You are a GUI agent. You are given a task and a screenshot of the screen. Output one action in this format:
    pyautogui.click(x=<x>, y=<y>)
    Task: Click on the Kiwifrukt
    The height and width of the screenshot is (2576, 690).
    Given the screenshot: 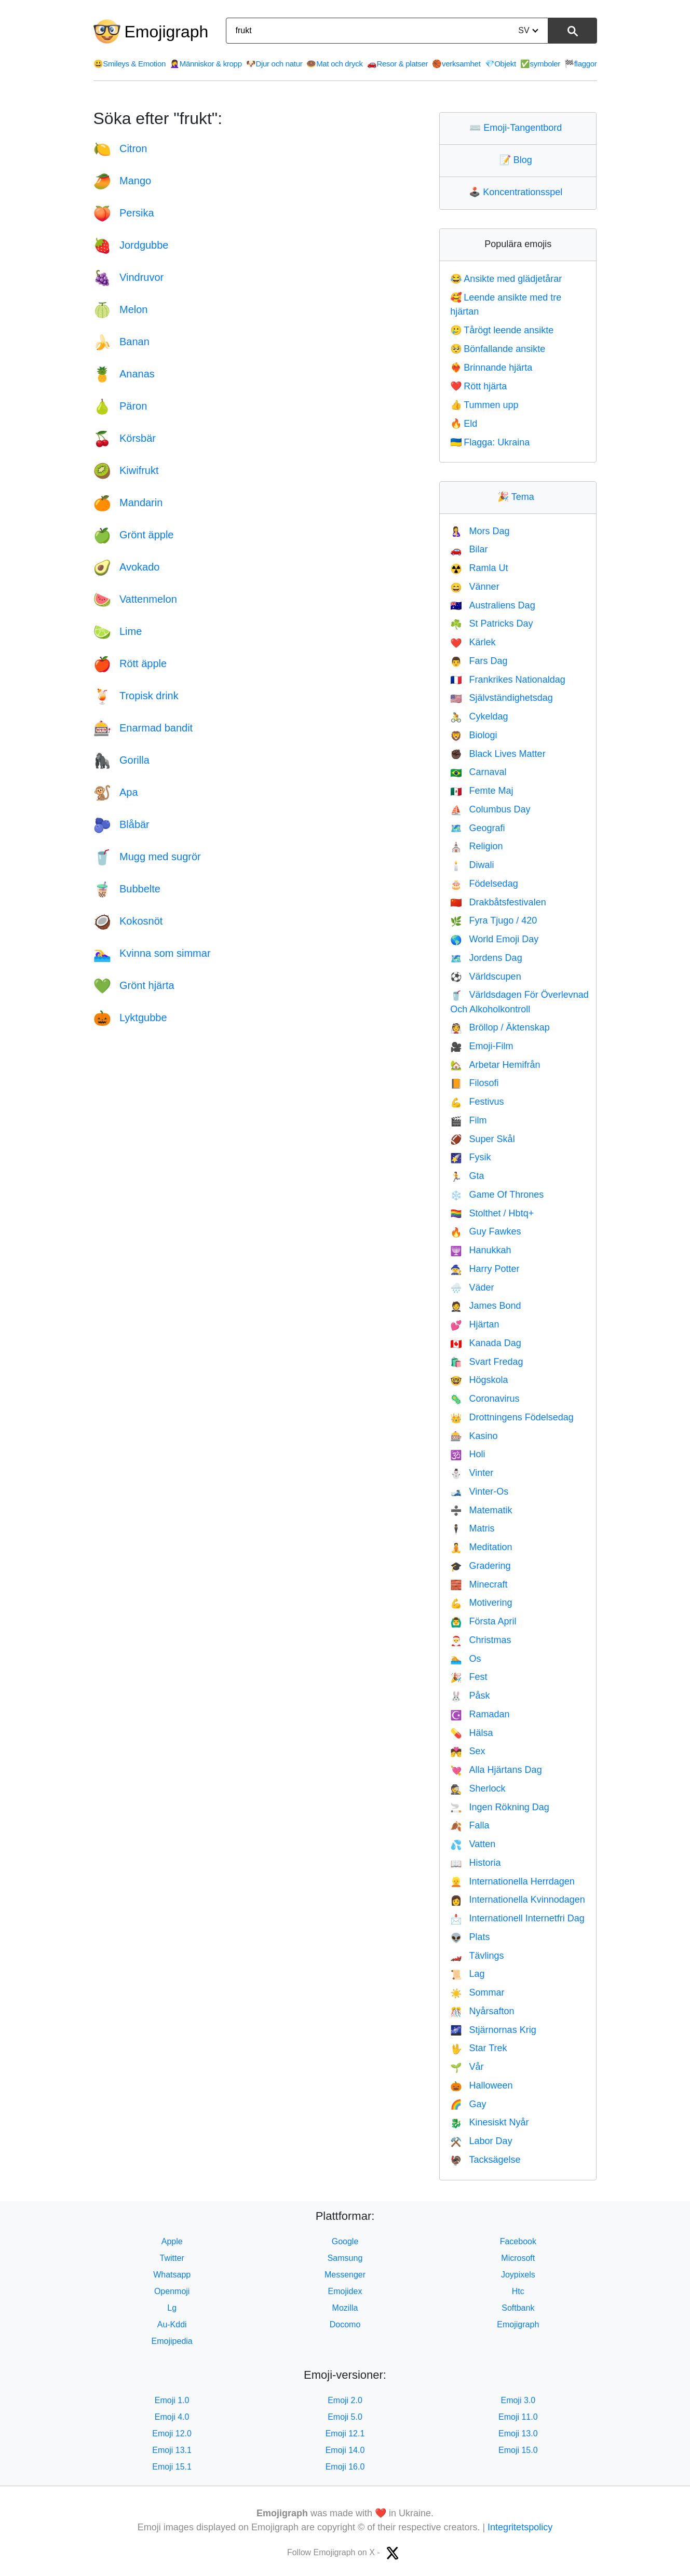 What is the action you would take?
    pyautogui.click(x=126, y=470)
    